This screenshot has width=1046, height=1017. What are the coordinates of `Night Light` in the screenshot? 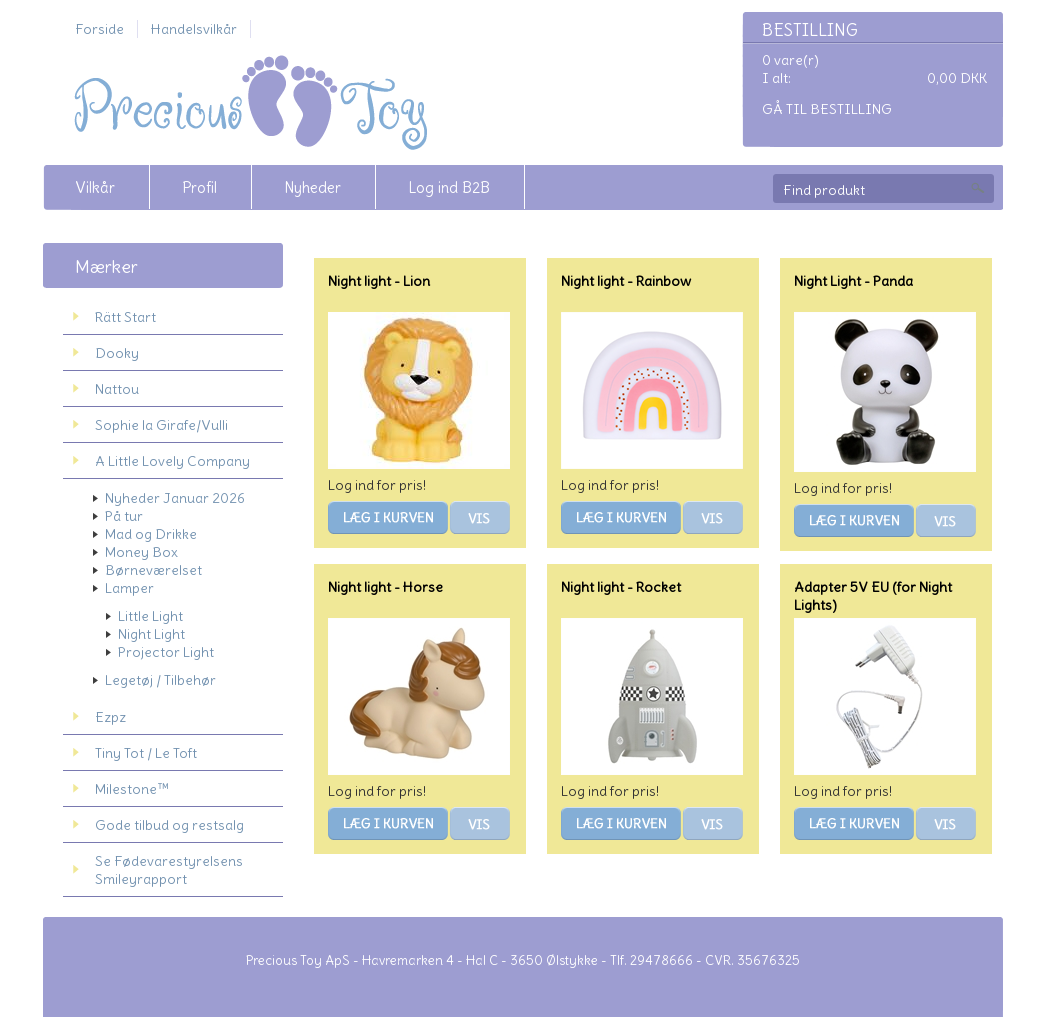 It's located at (151, 634).